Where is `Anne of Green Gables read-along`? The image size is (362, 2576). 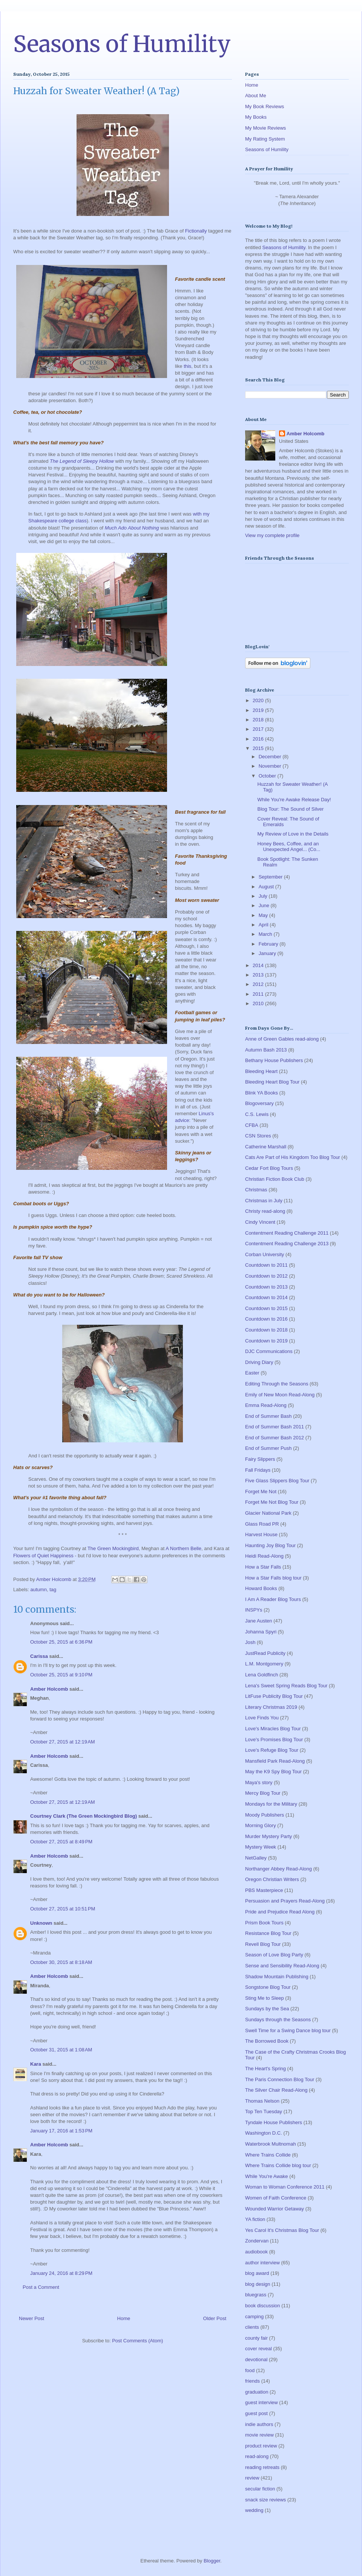 Anne of Green Gables read-along is located at coordinates (282, 1039).